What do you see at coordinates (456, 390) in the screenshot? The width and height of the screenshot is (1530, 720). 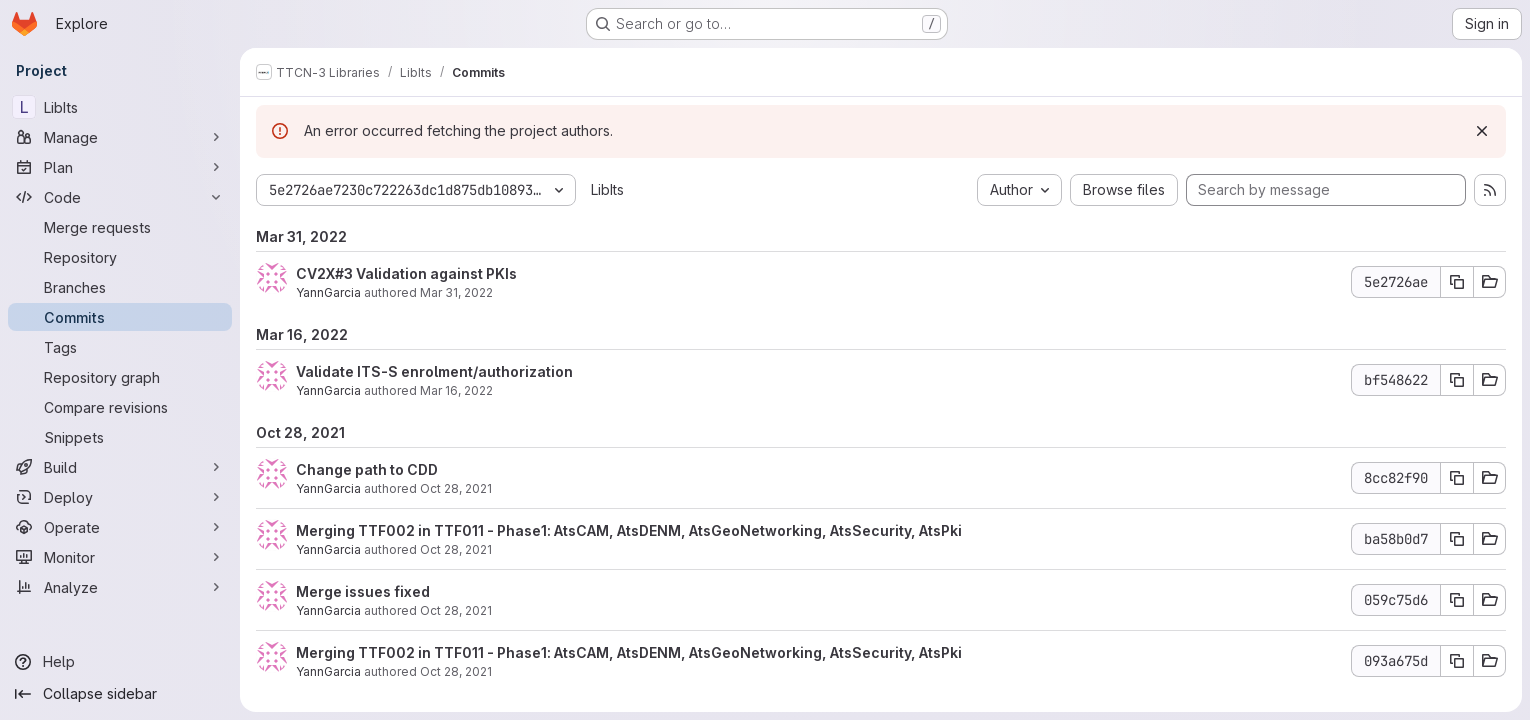 I see `Mar 16, 2022 [Mar 16, 2022 3:53pm]` at bounding box center [456, 390].